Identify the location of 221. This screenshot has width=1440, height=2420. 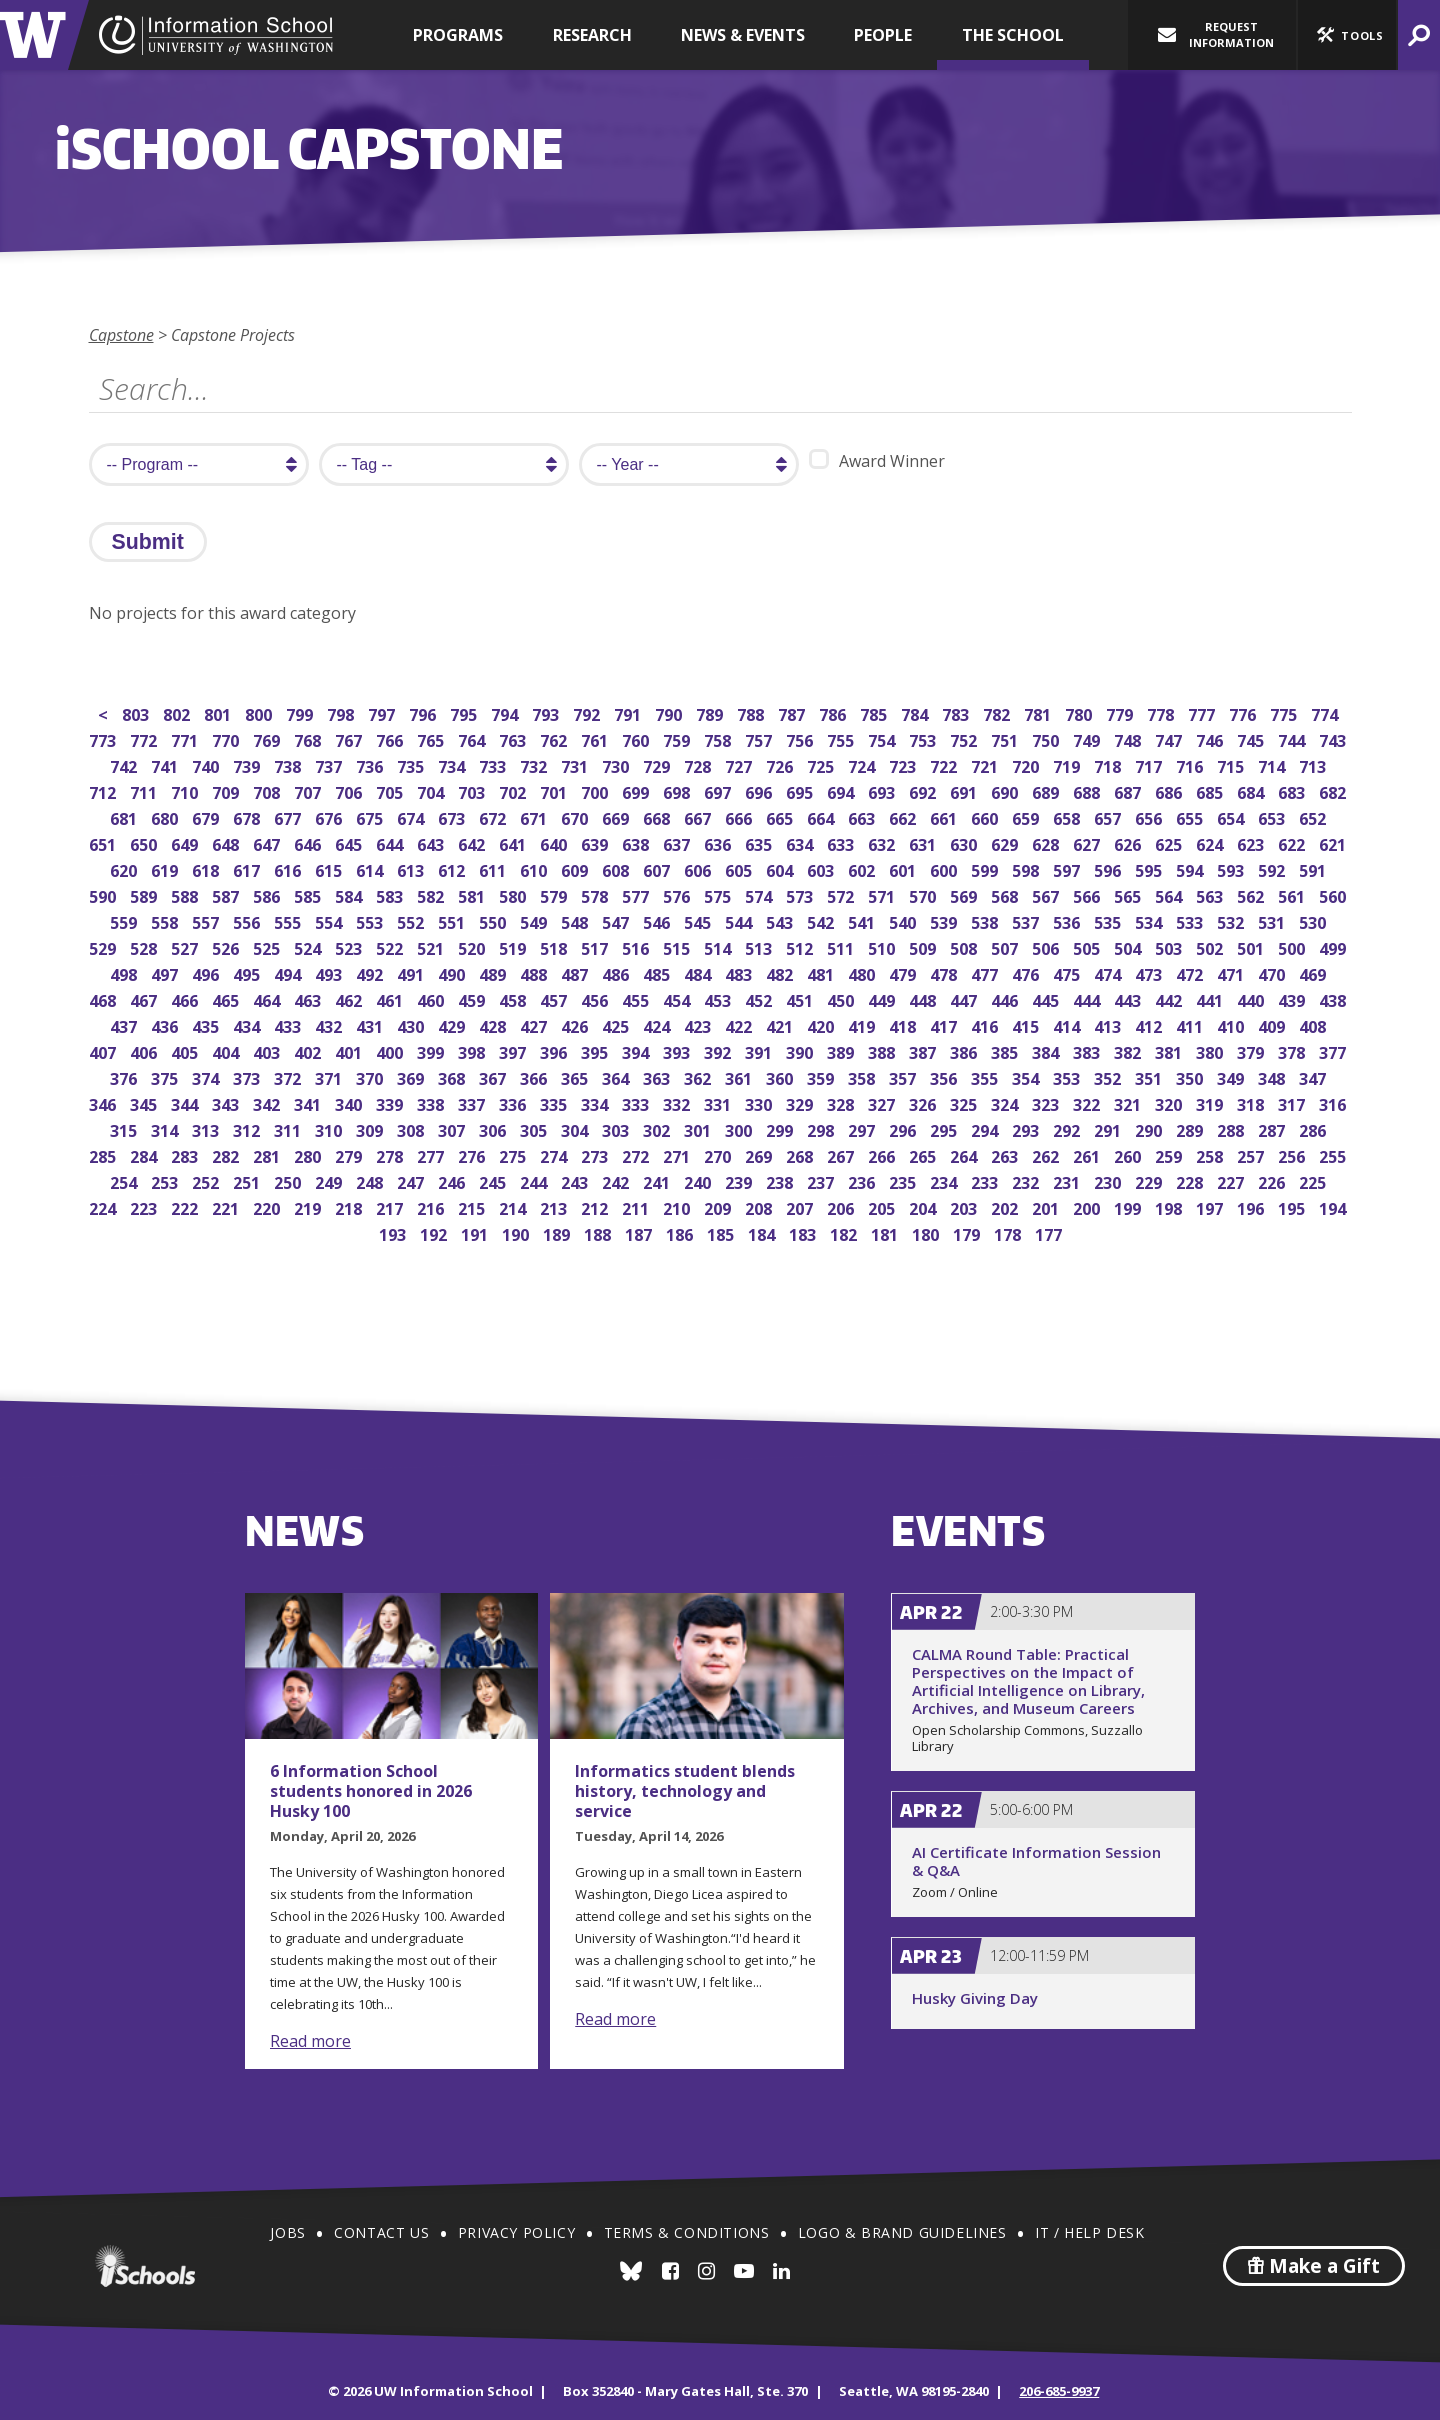
(227, 1206).